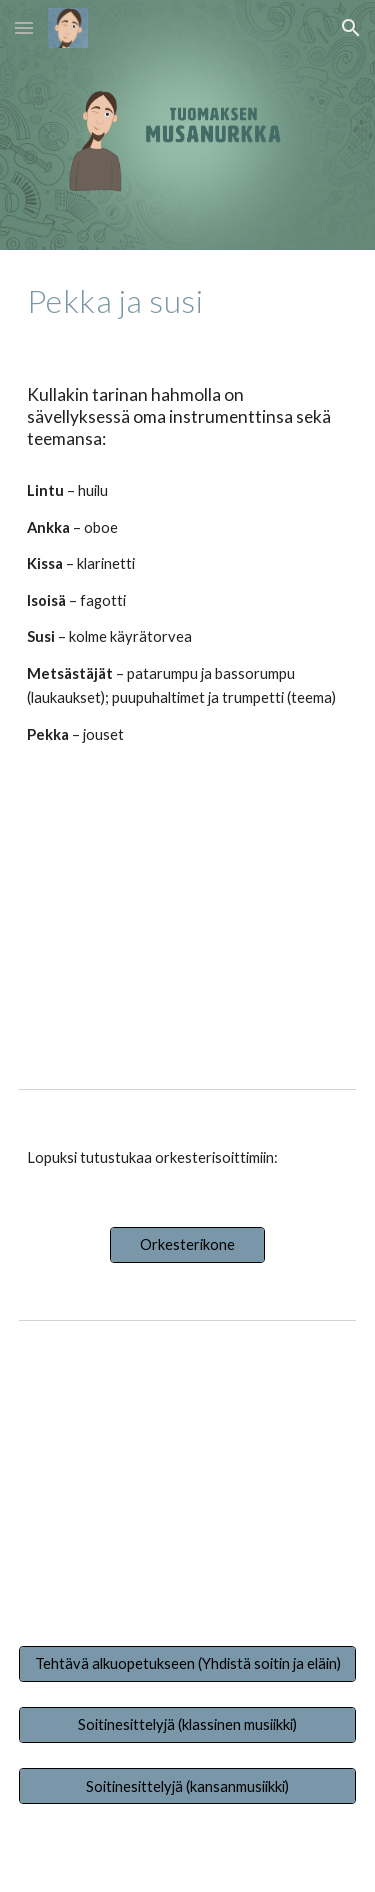 The width and height of the screenshot is (375, 1892). Describe the element at coordinates (188, 1483) in the screenshot. I see `[YouTube Video, Musiikki: Pekka ja Susi / Kuka on Sergei Prokofjev?]` at that location.